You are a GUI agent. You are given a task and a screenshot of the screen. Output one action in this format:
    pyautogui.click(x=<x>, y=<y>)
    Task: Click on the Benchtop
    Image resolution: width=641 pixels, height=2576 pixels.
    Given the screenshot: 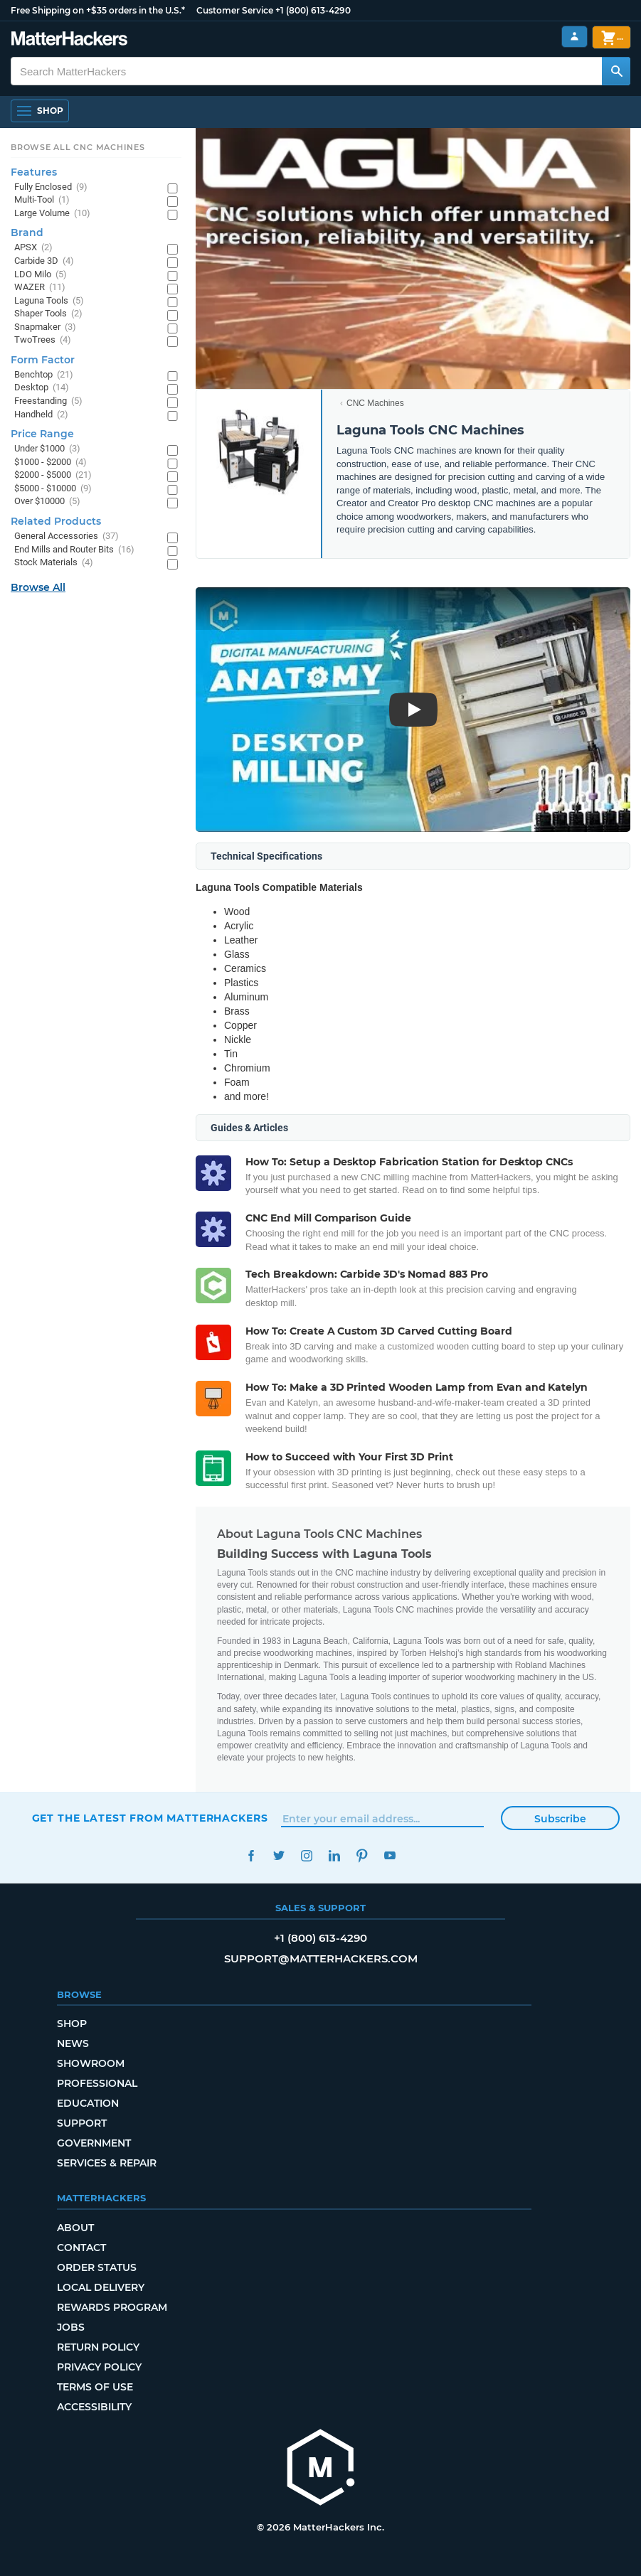 What is the action you would take?
    pyautogui.click(x=43, y=375)
    